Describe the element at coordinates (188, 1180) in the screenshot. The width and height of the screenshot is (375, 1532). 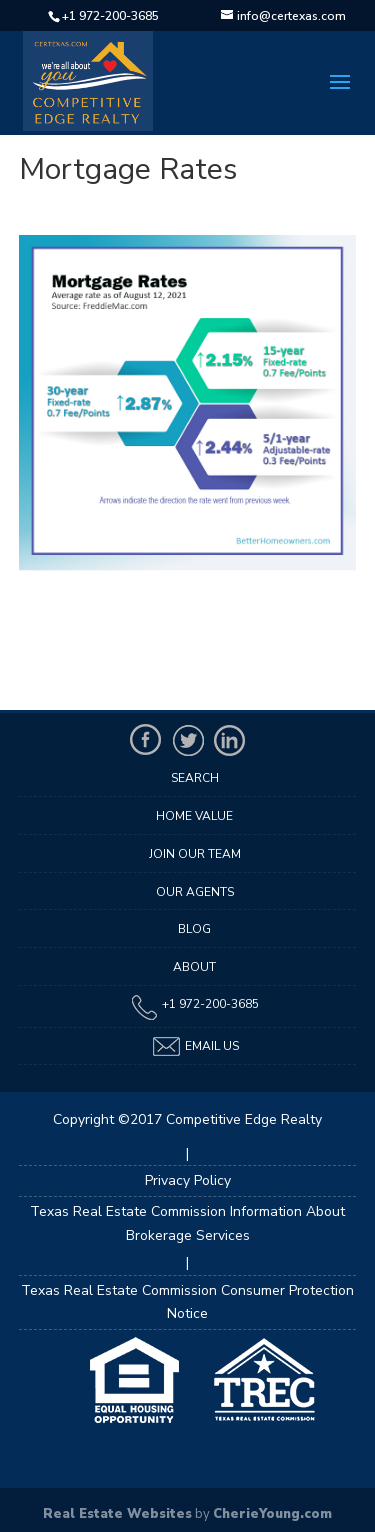
I see `Privacy Policy` at that location.